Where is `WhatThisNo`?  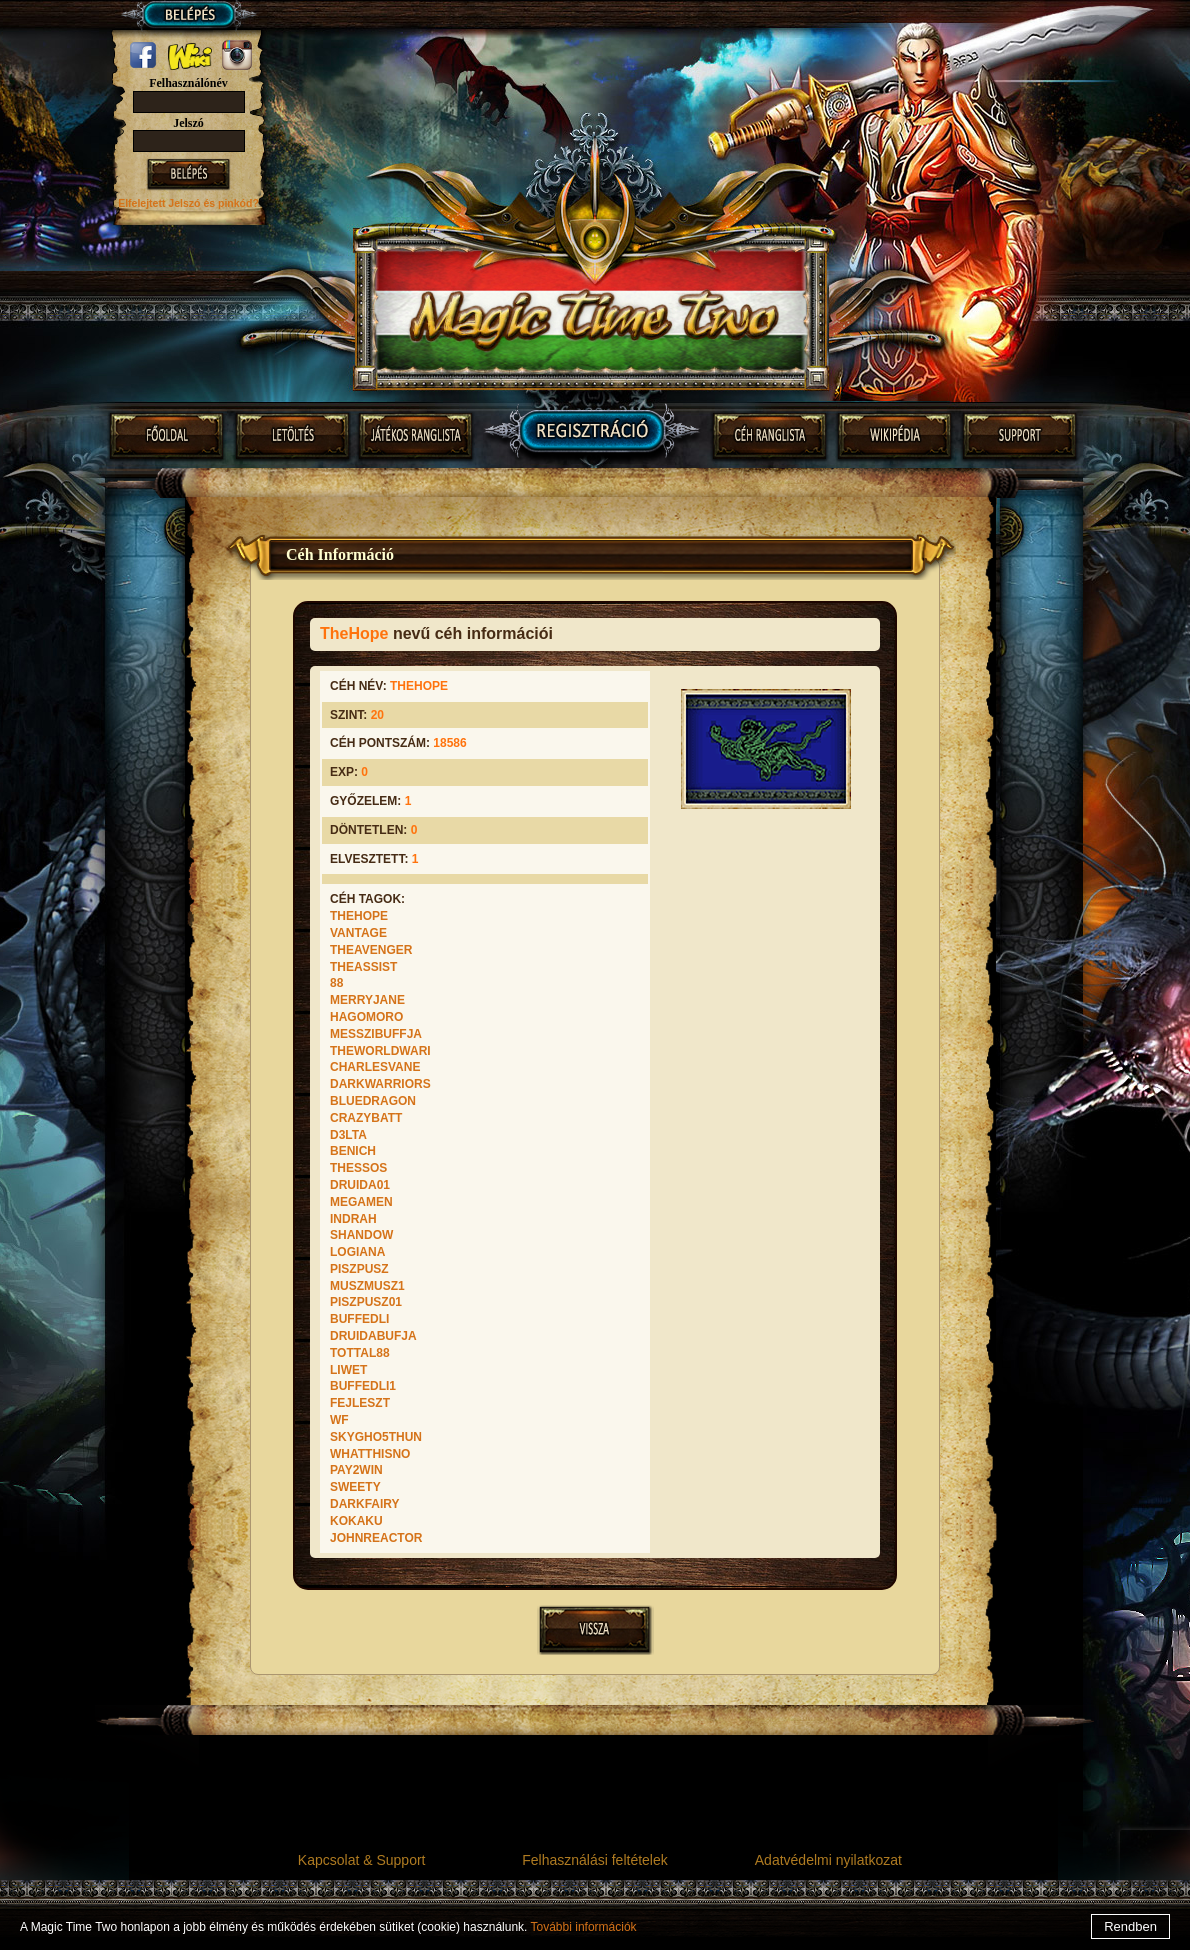 WhatThisNo is located at coordinates (370, 1454).